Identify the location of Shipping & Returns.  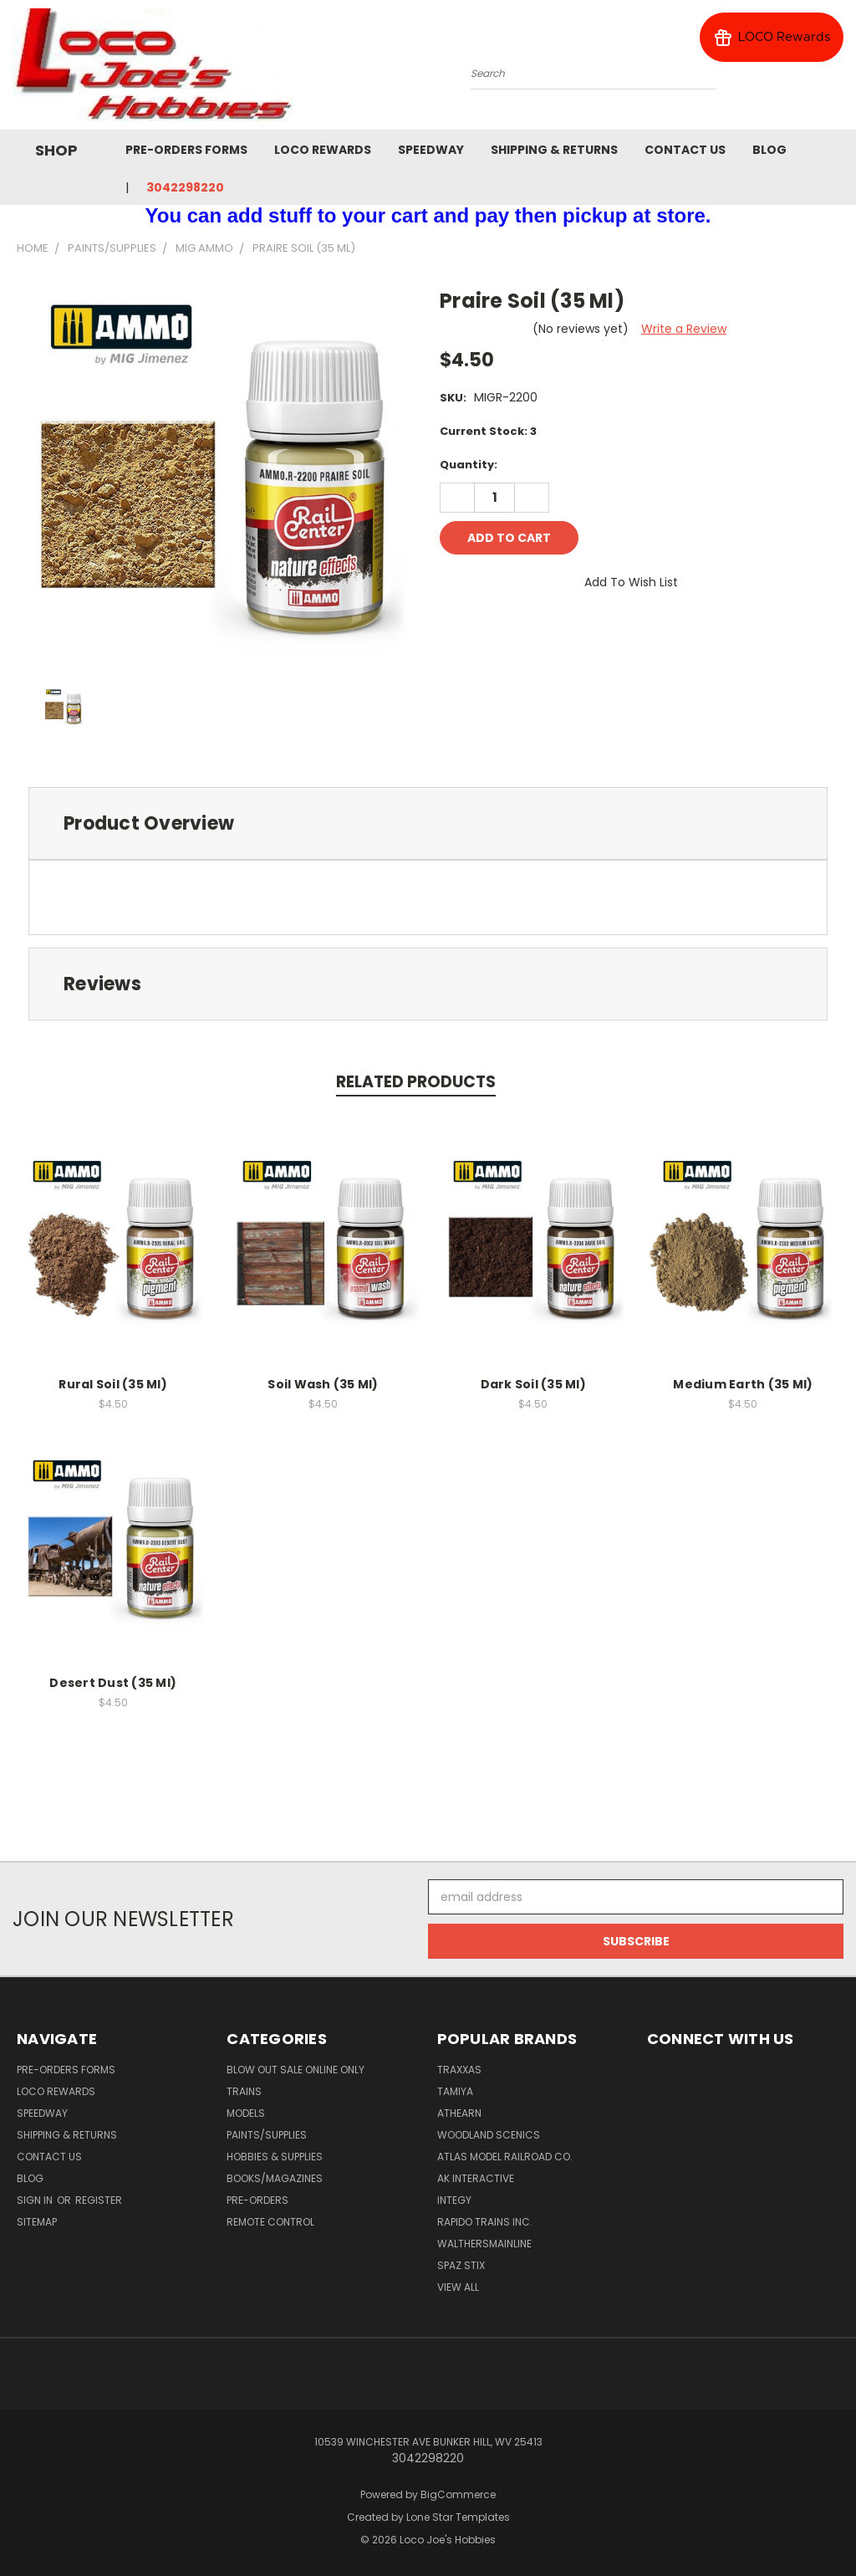
(554, 149).